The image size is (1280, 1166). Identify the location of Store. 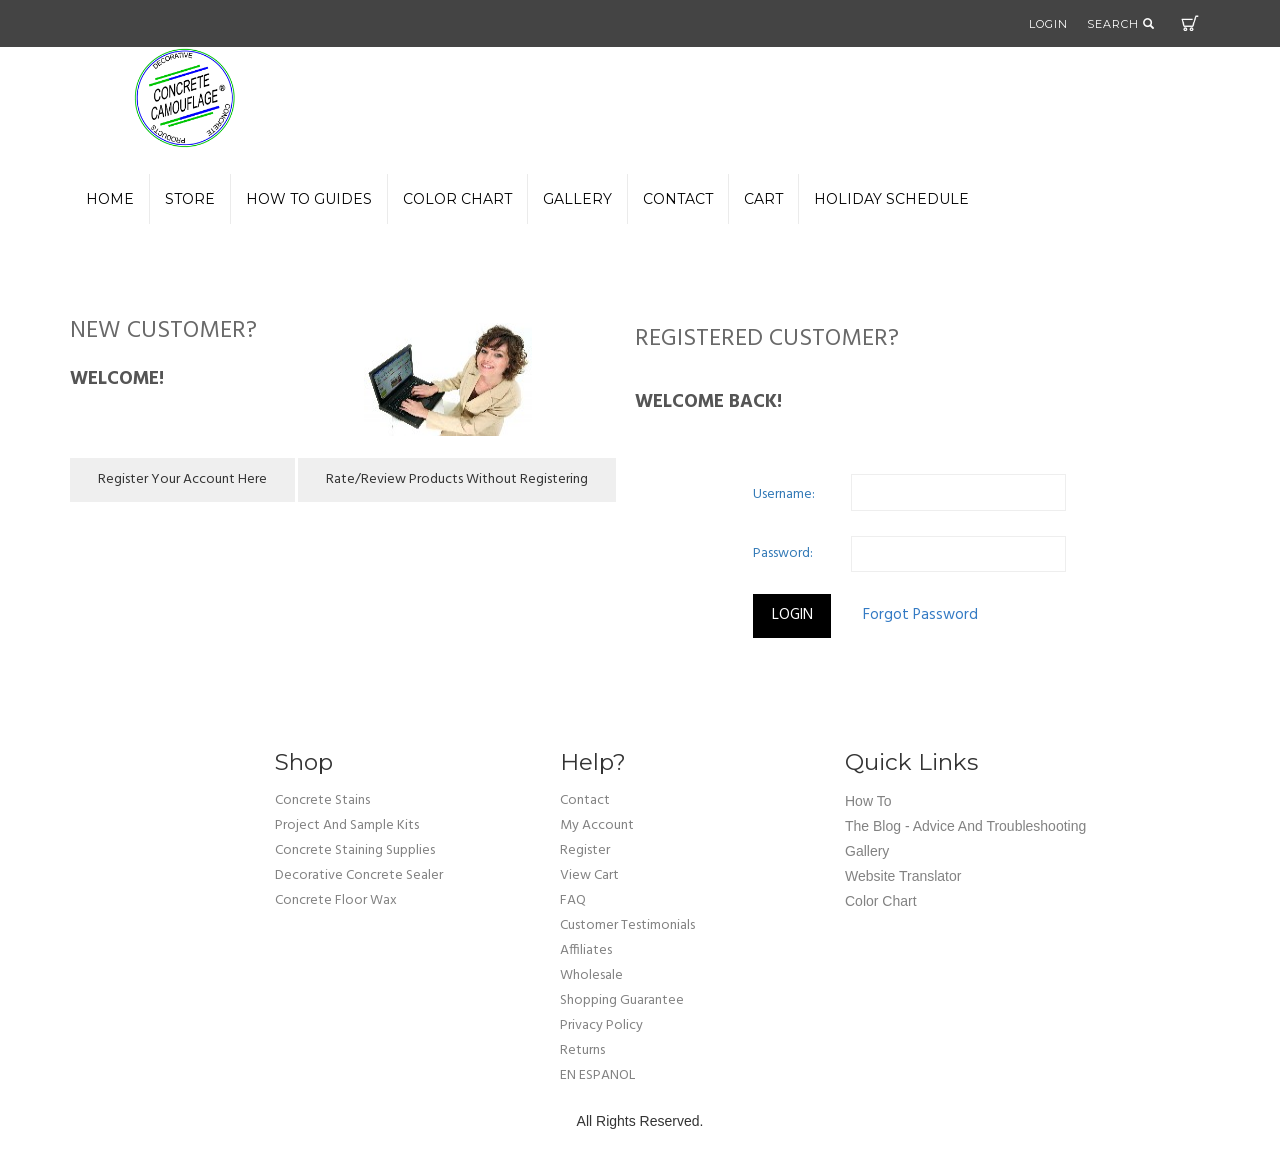
(190, 199).